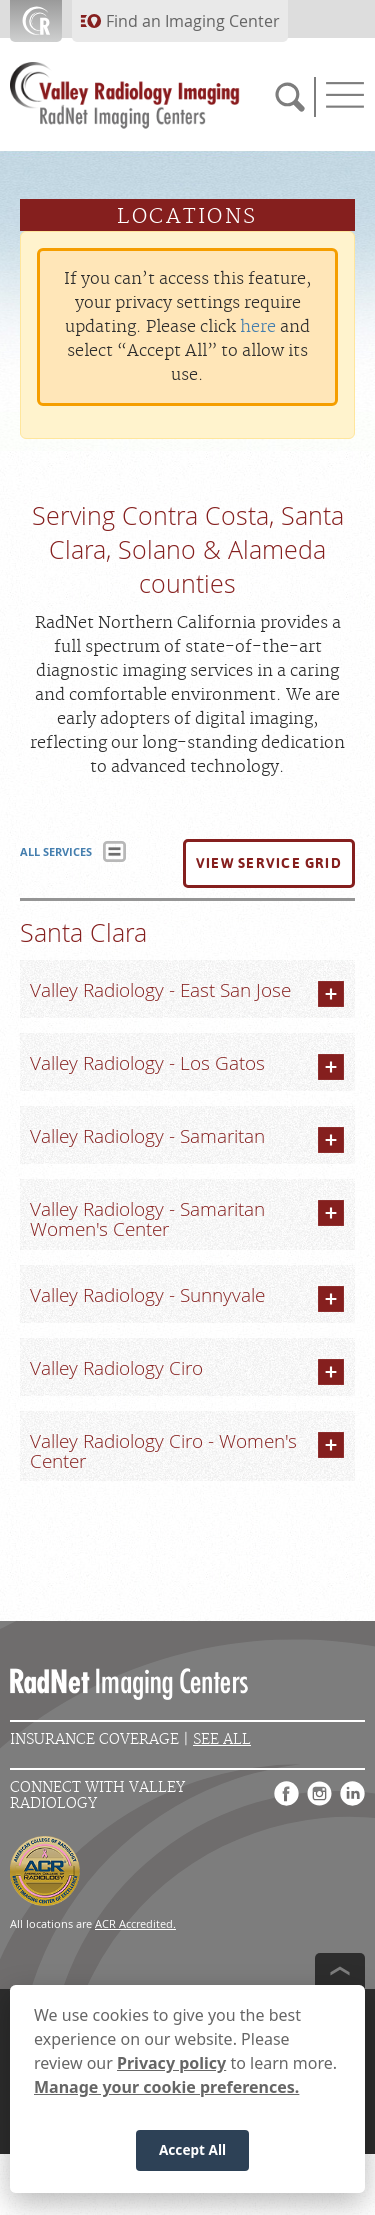 This screenshot has width=375, height=2215. I want to click on Accept All, so click(192, 2149).